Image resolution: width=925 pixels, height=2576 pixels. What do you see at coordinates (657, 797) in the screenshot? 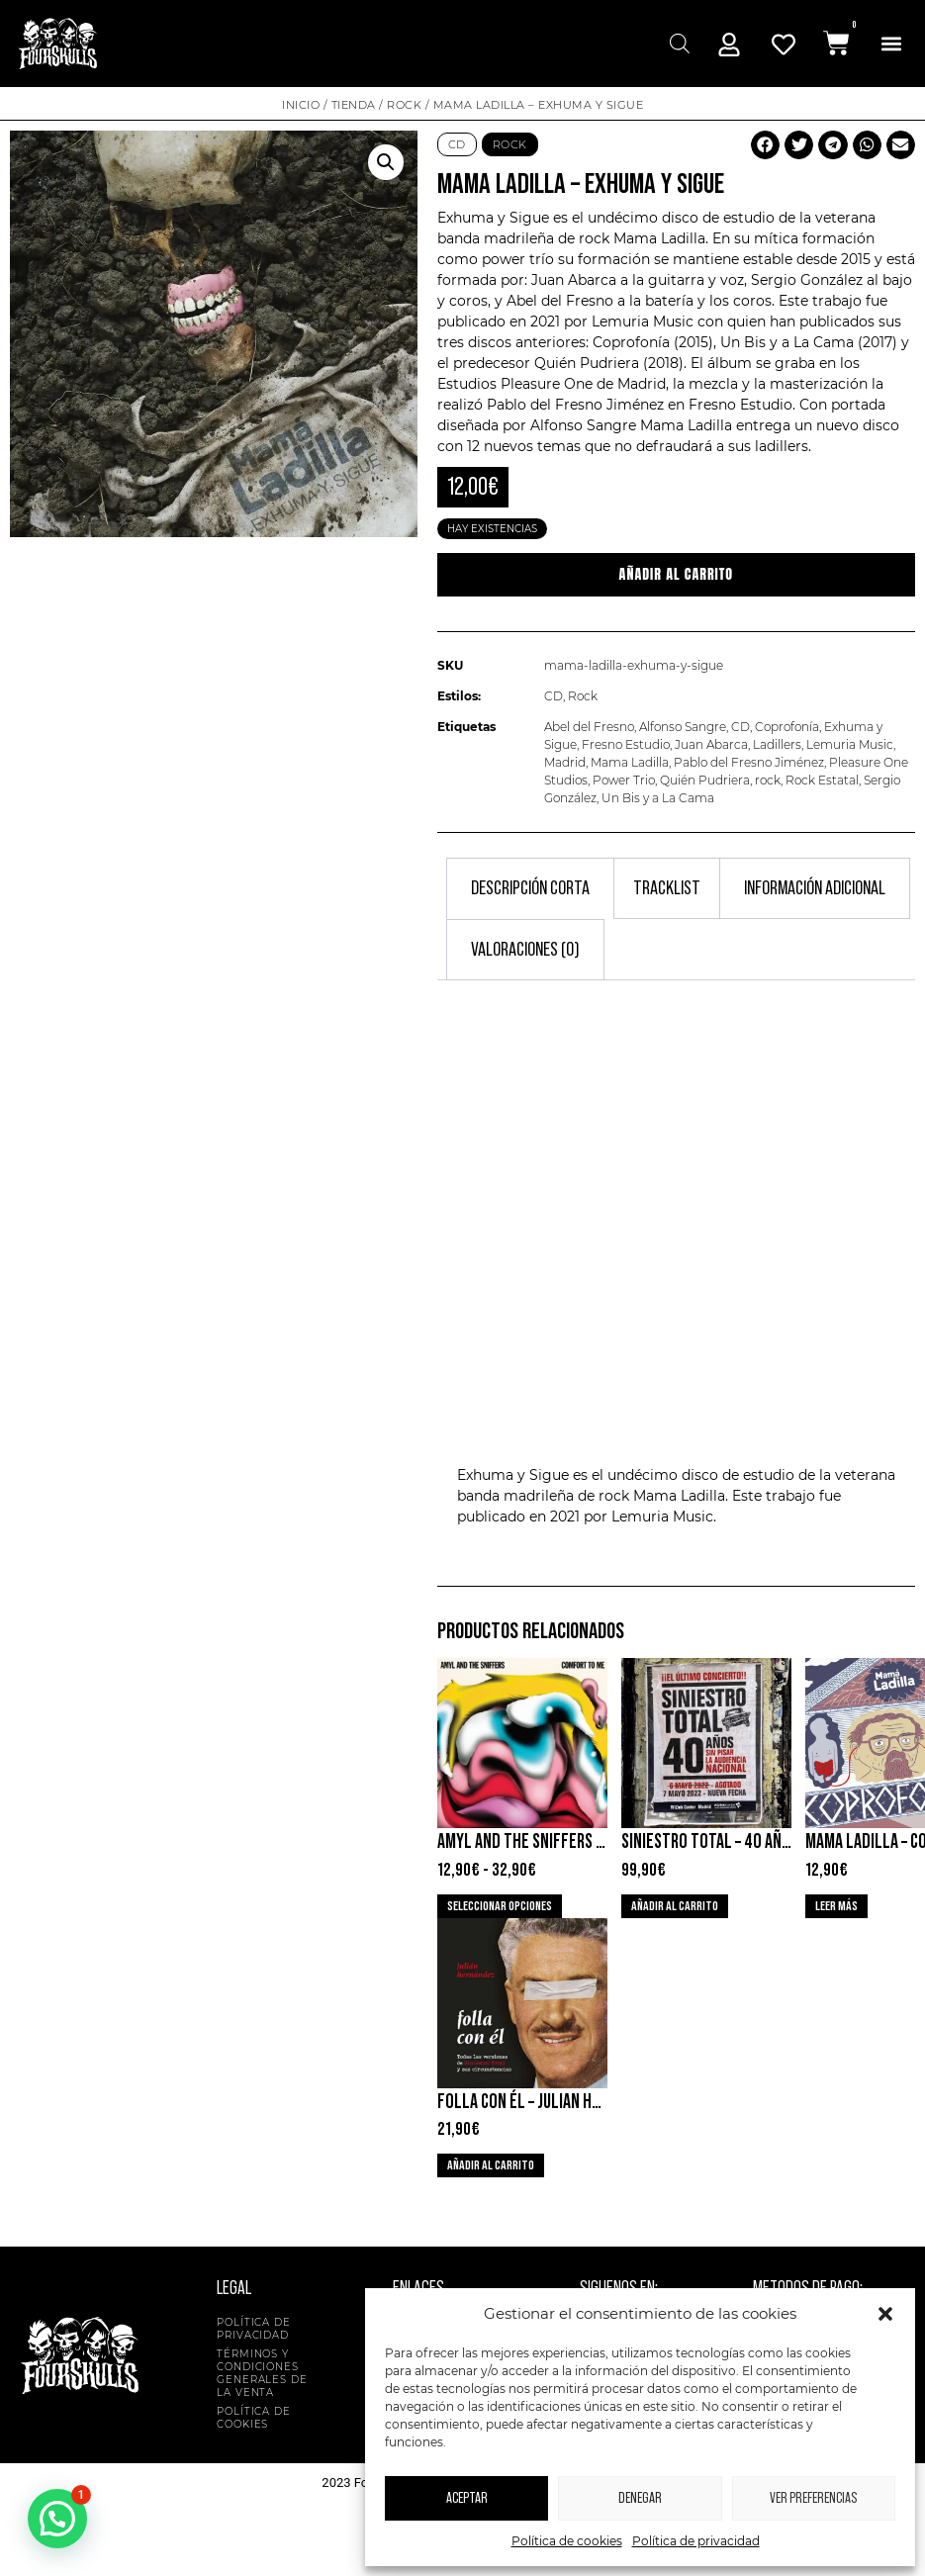
I see `Un Bis y a La Cama` at bounding box center [657, 797].